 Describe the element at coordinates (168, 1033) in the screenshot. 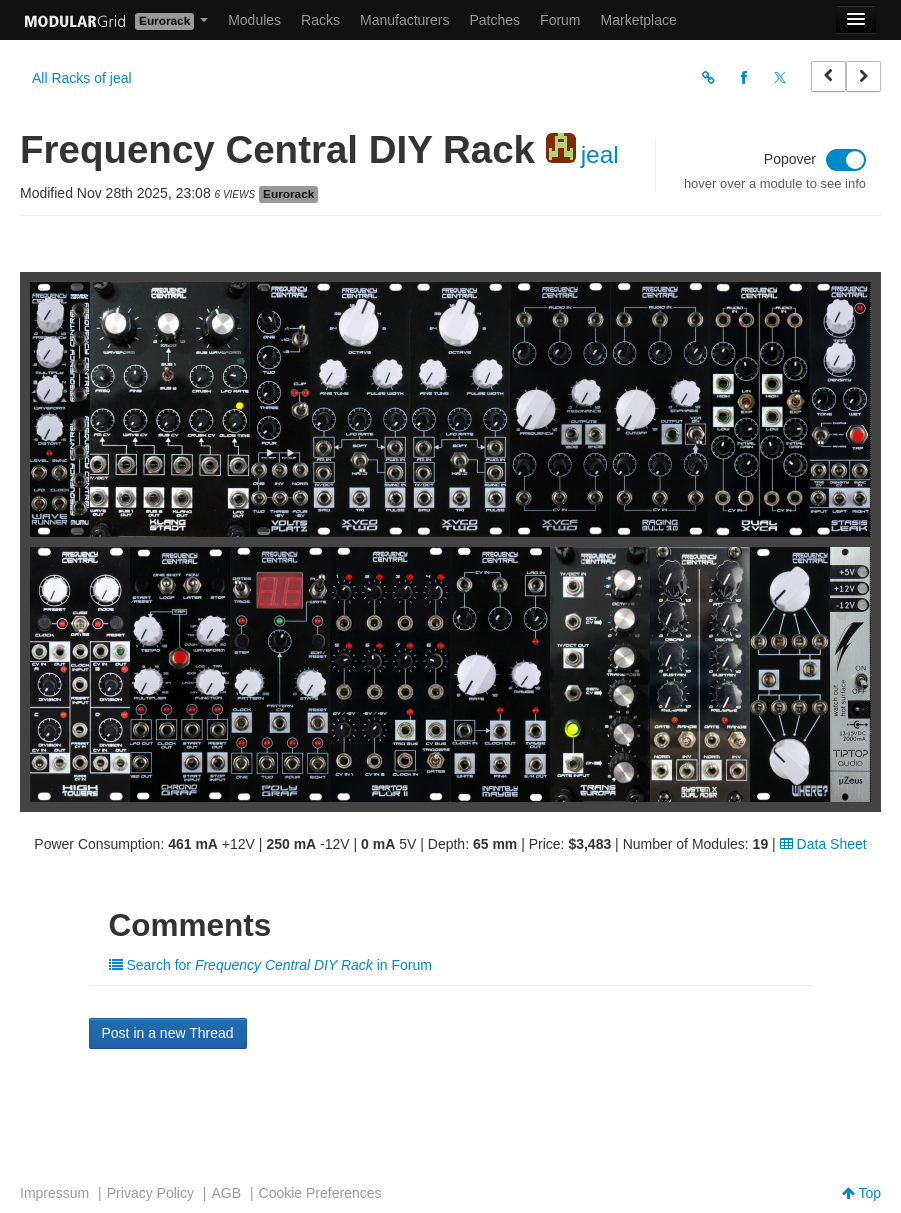

I see `Post in a new Thread` at that location.